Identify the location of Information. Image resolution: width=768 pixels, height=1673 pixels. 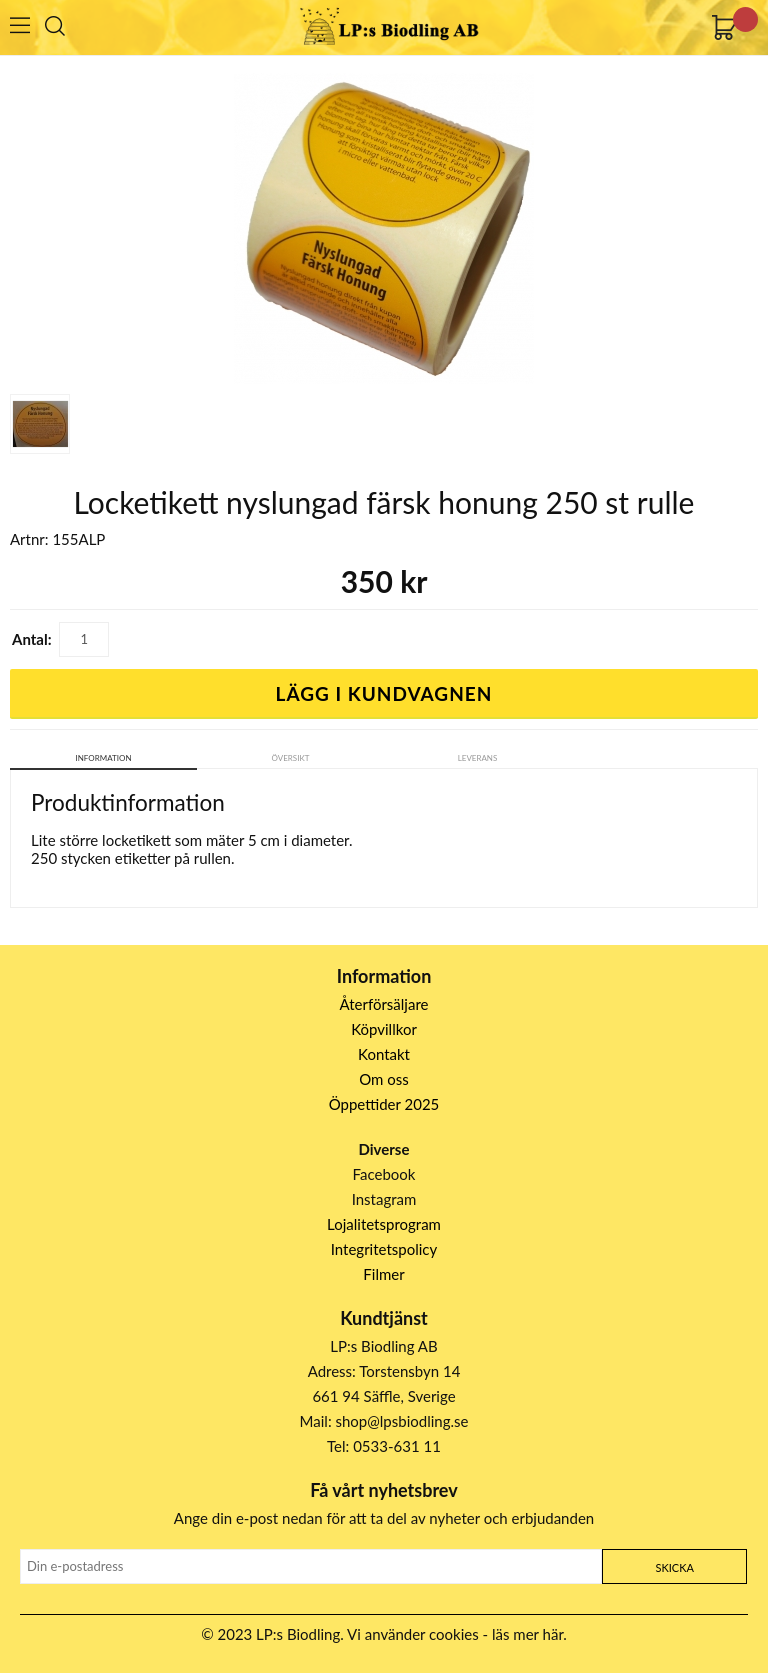
(104, 758).